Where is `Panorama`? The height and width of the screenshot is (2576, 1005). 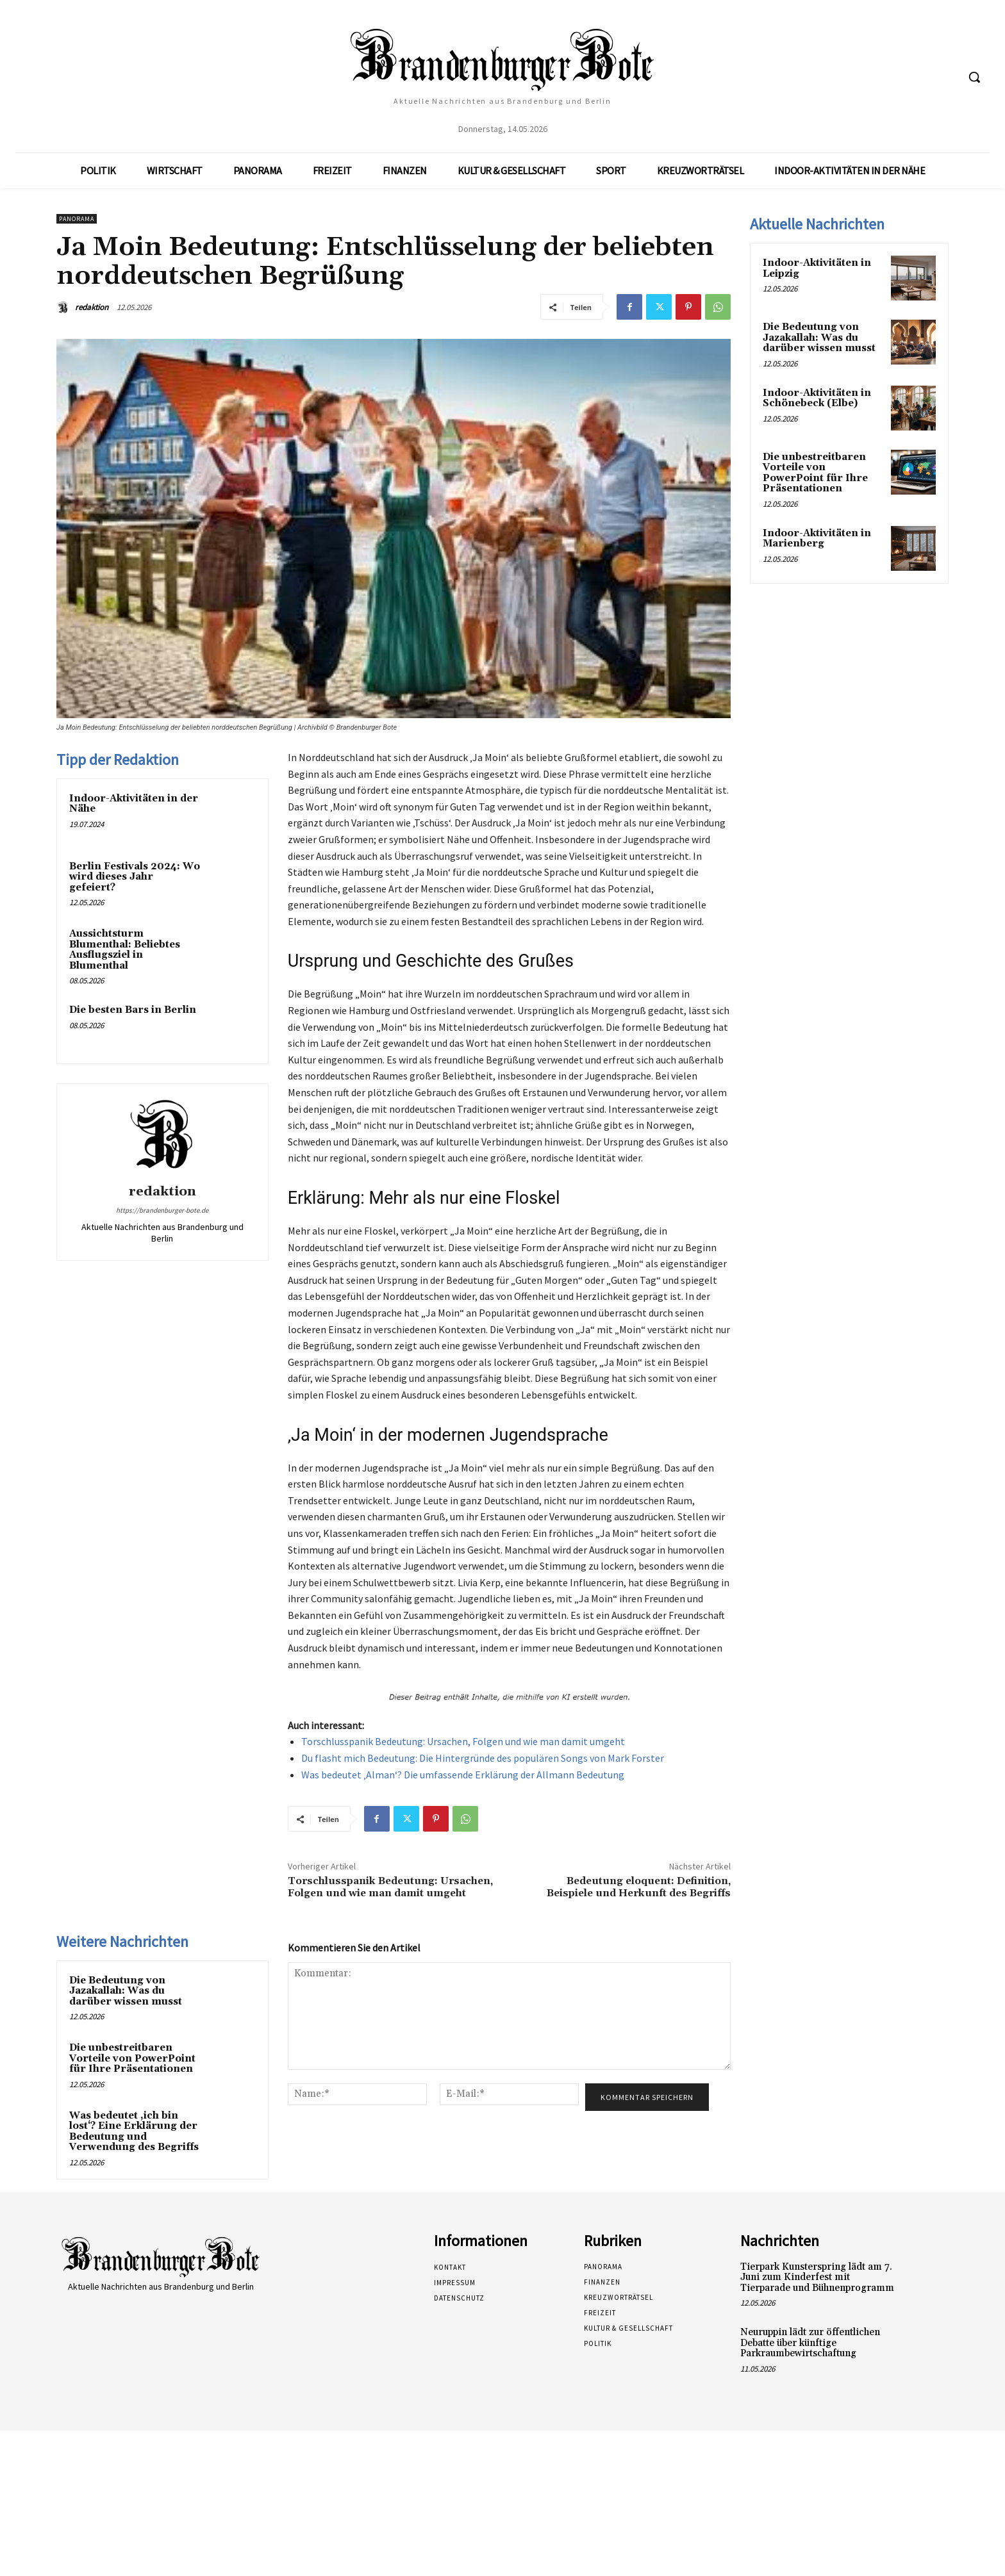
Panorama is located at coordinates (76, 219).